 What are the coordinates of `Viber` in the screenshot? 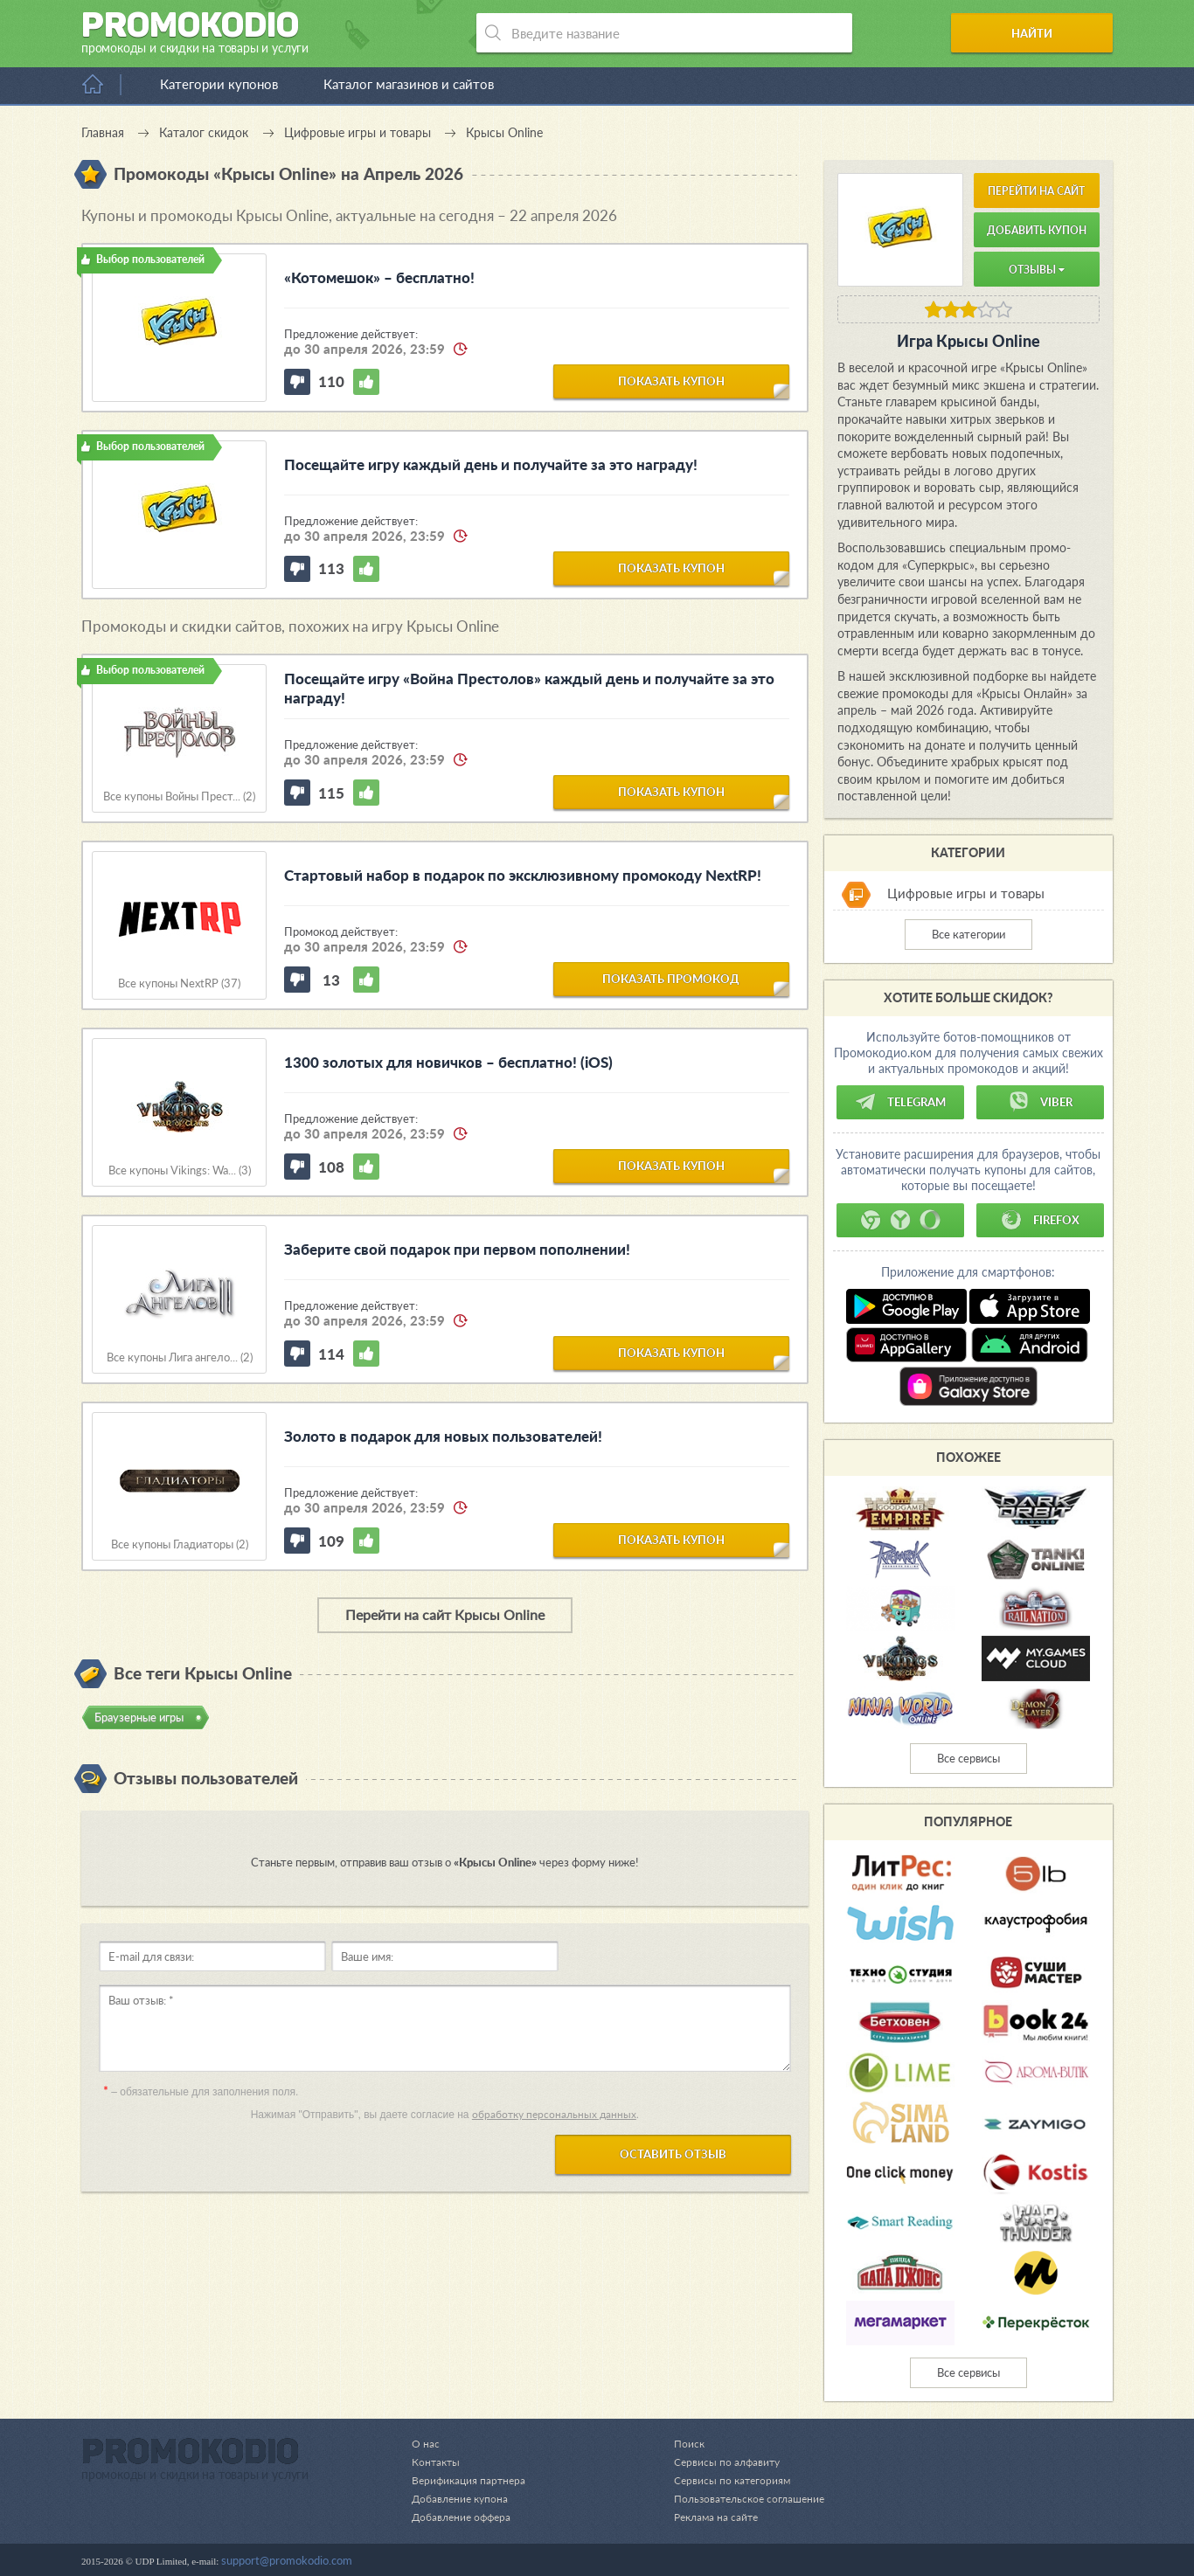 It's located at (1040, 1102).